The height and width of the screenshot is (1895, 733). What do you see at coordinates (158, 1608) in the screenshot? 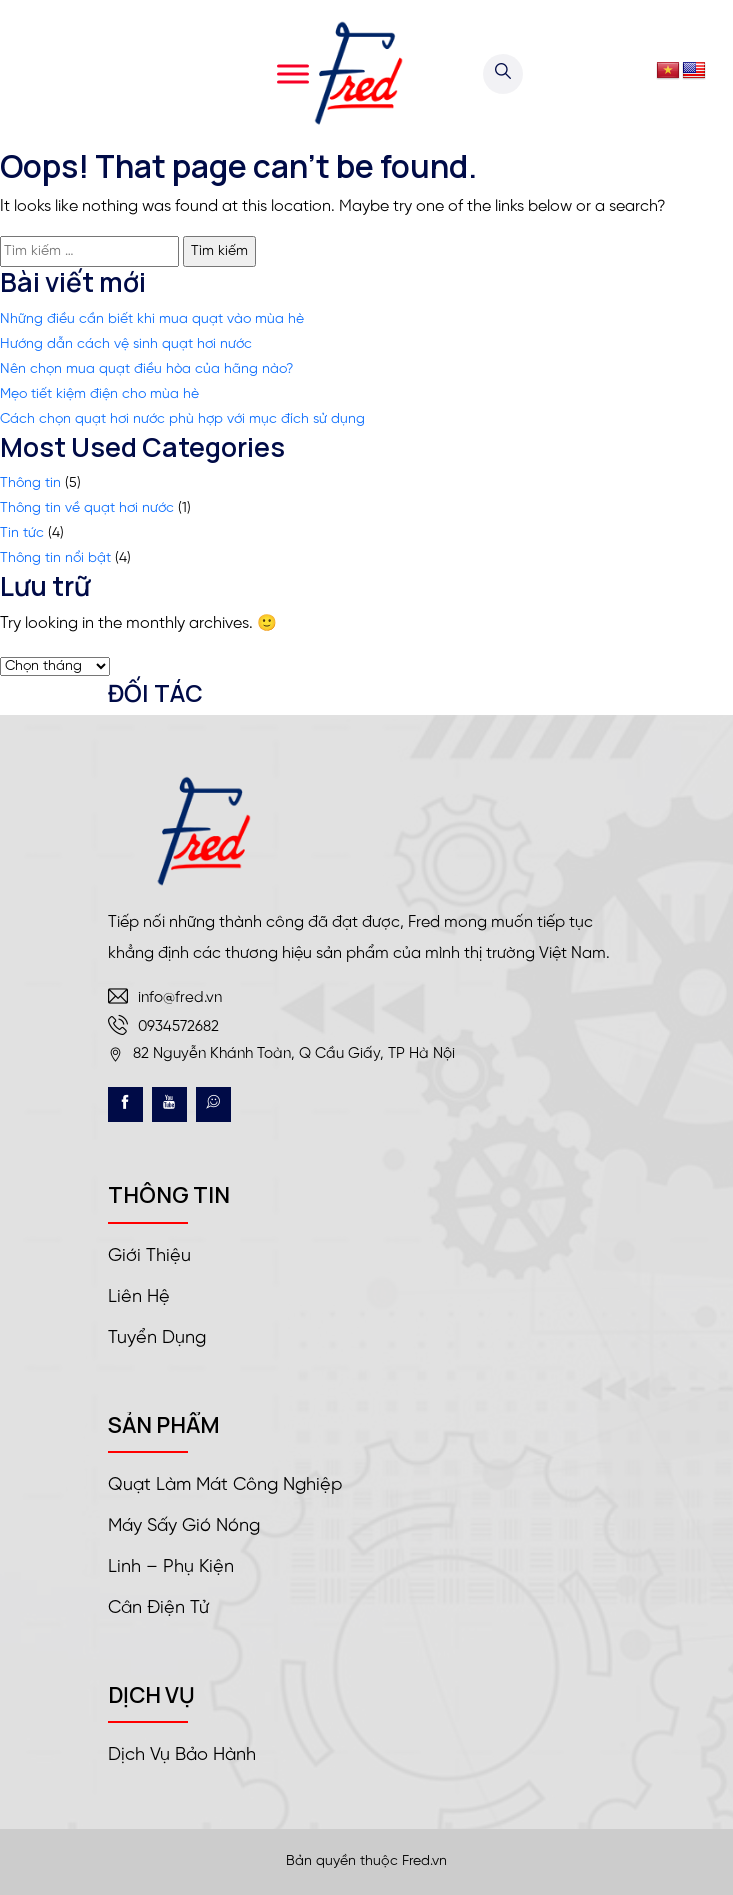
I see `Cân điện tử` at bounding box center [158, 1608].